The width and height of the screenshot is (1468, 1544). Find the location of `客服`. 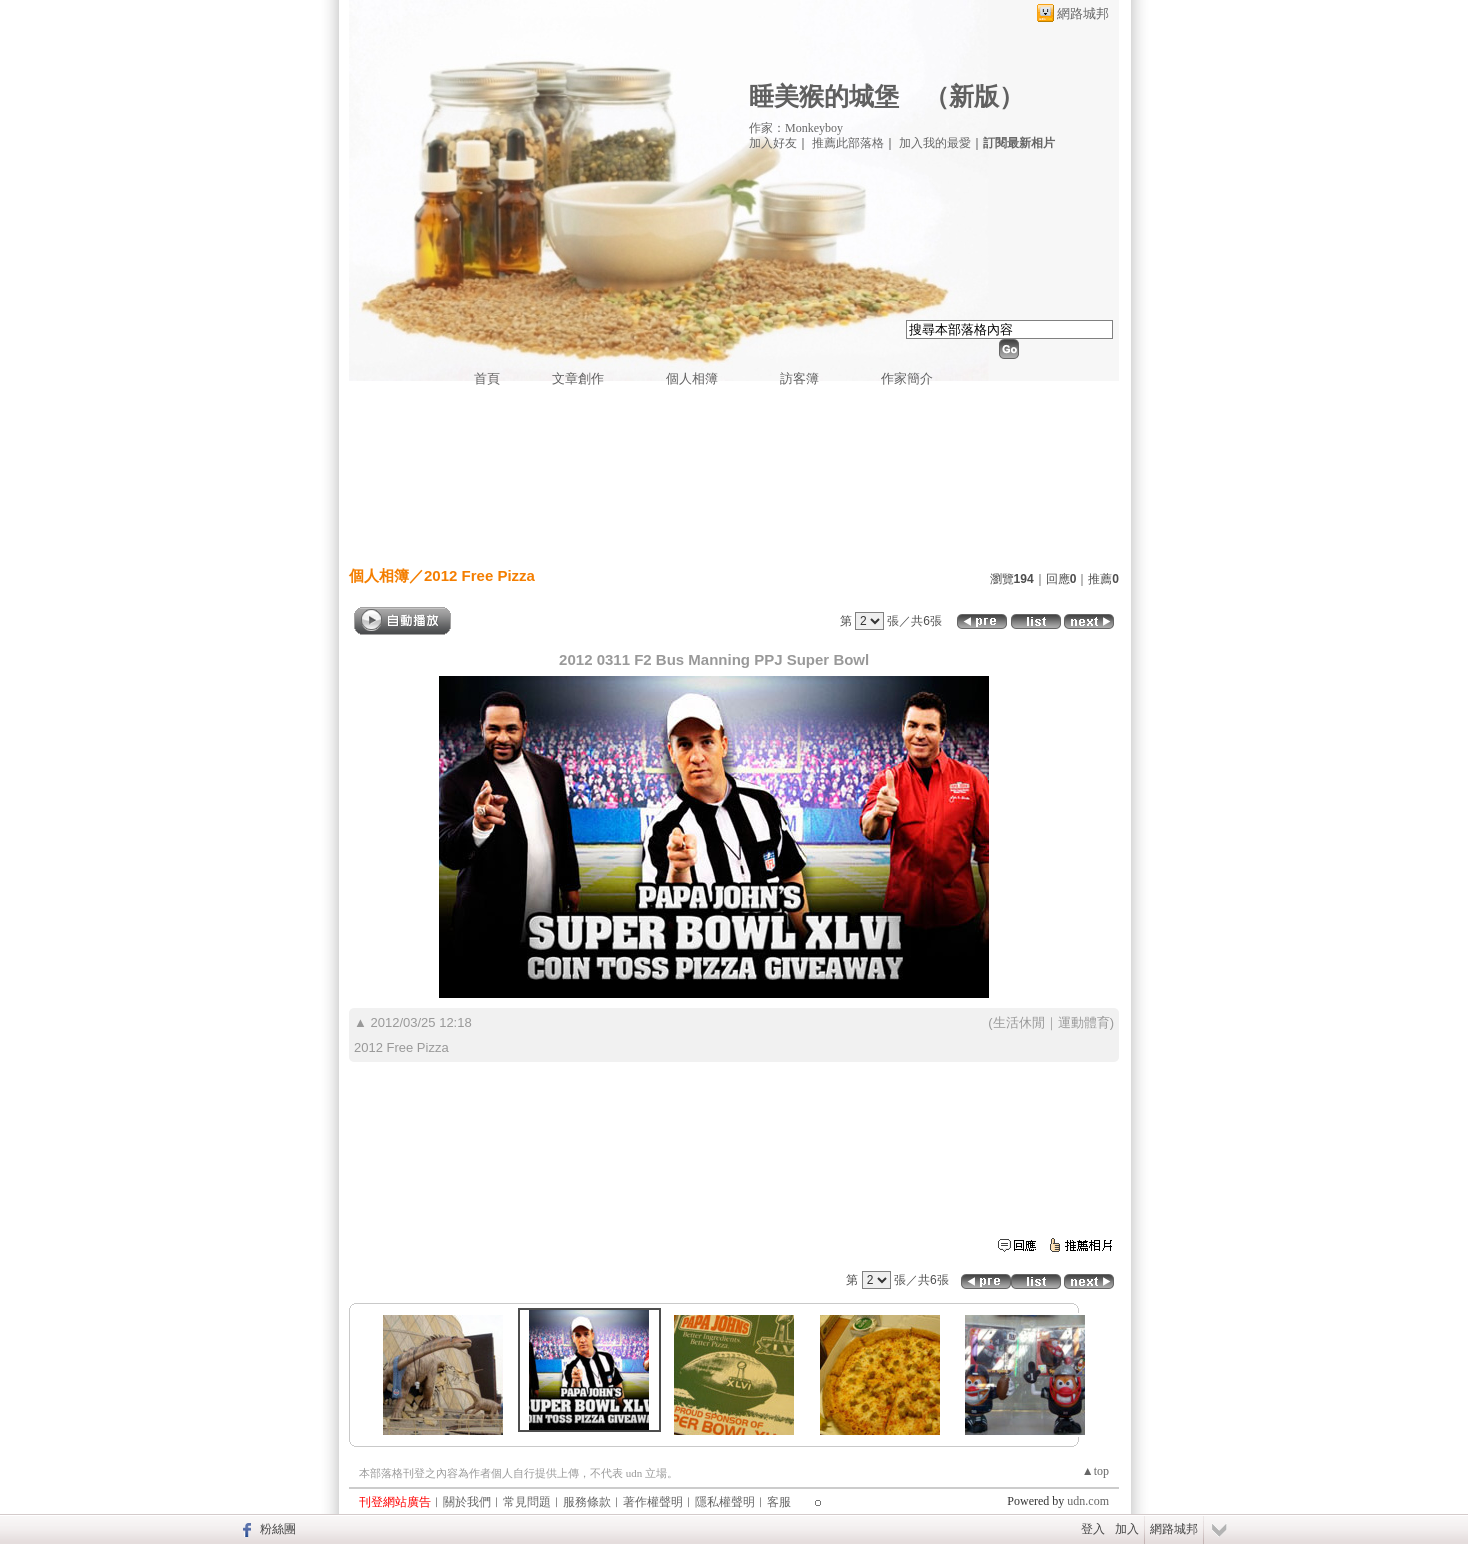

客服 is located at coordinates (779, 1502).